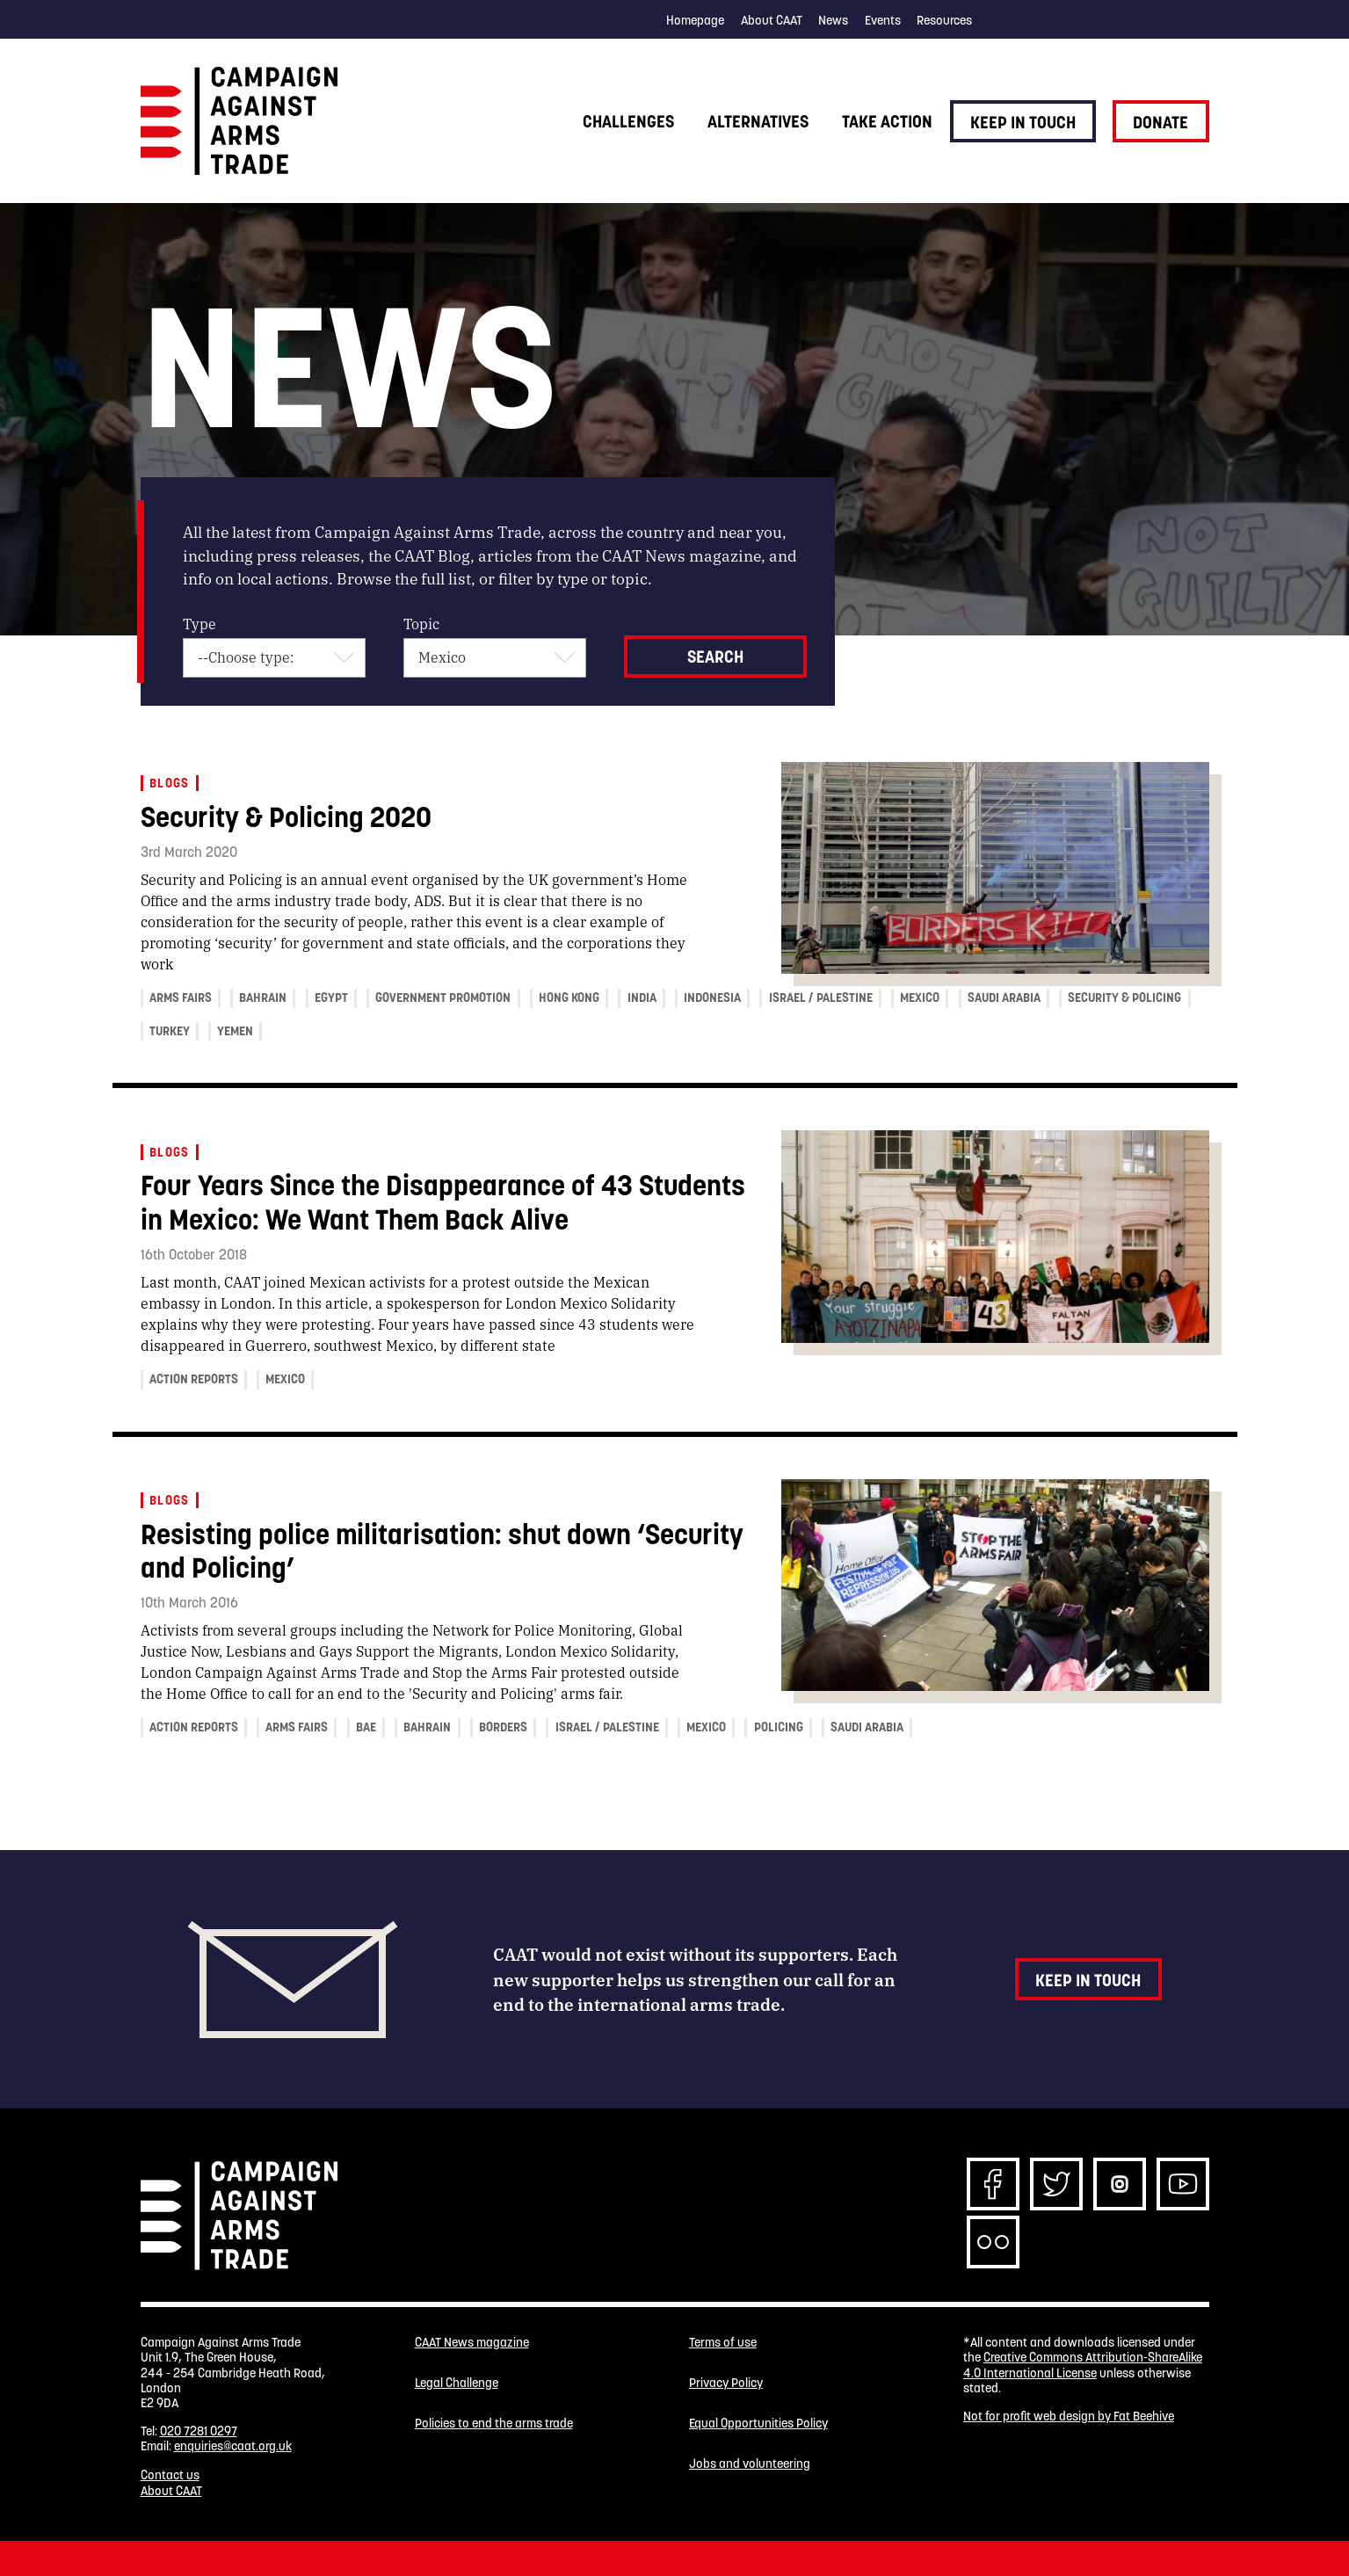  I want to click on Donate, so click(1160, 122).